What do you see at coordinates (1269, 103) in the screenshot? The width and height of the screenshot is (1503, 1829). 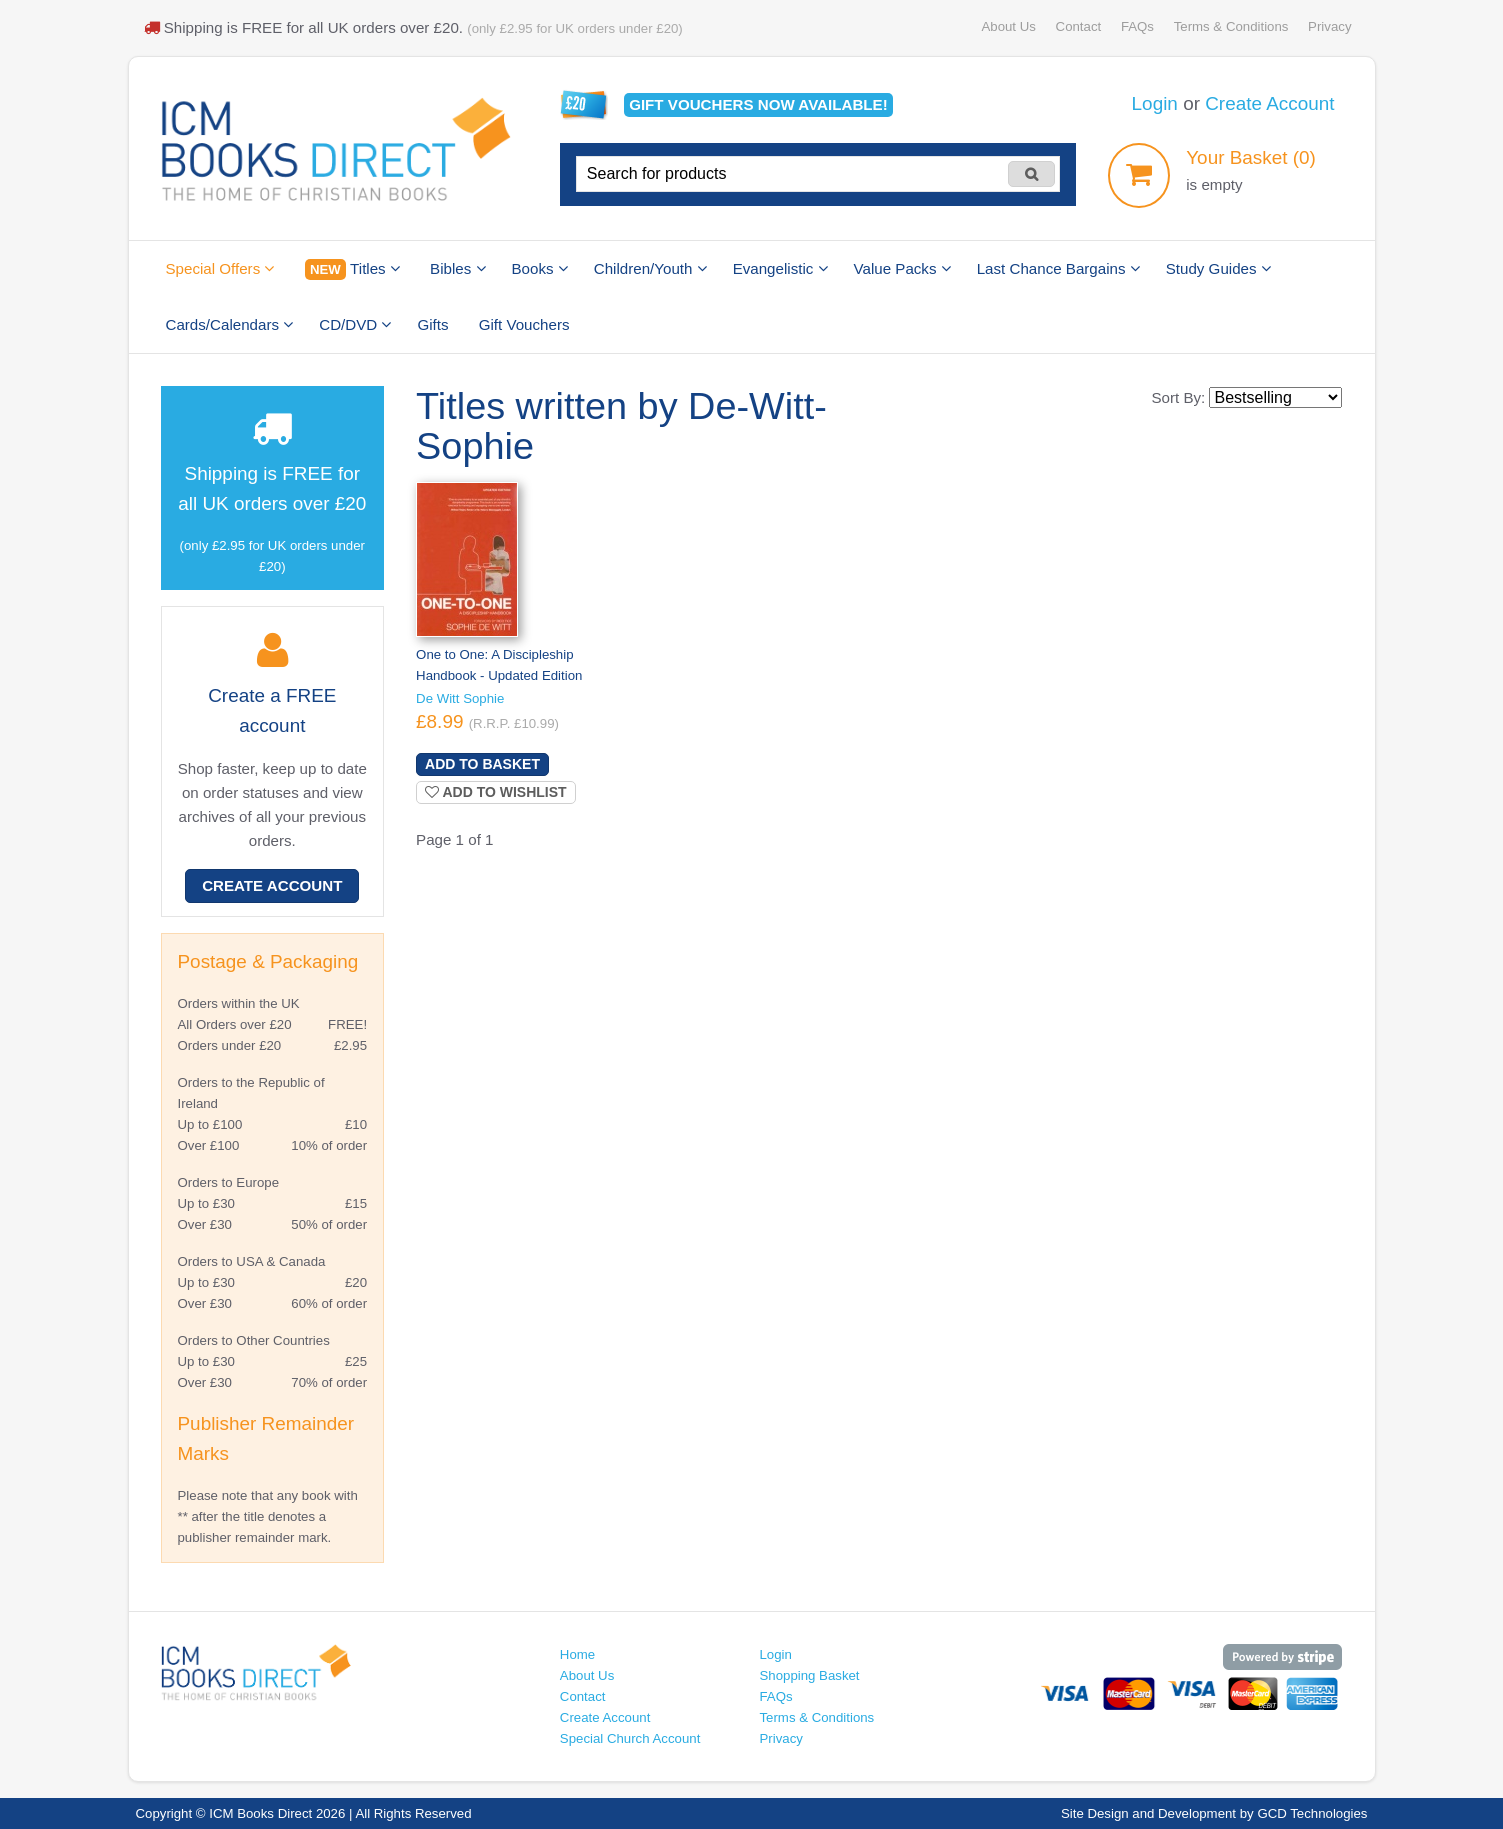 I see `Create Account` at bounding box center [1269, 103].